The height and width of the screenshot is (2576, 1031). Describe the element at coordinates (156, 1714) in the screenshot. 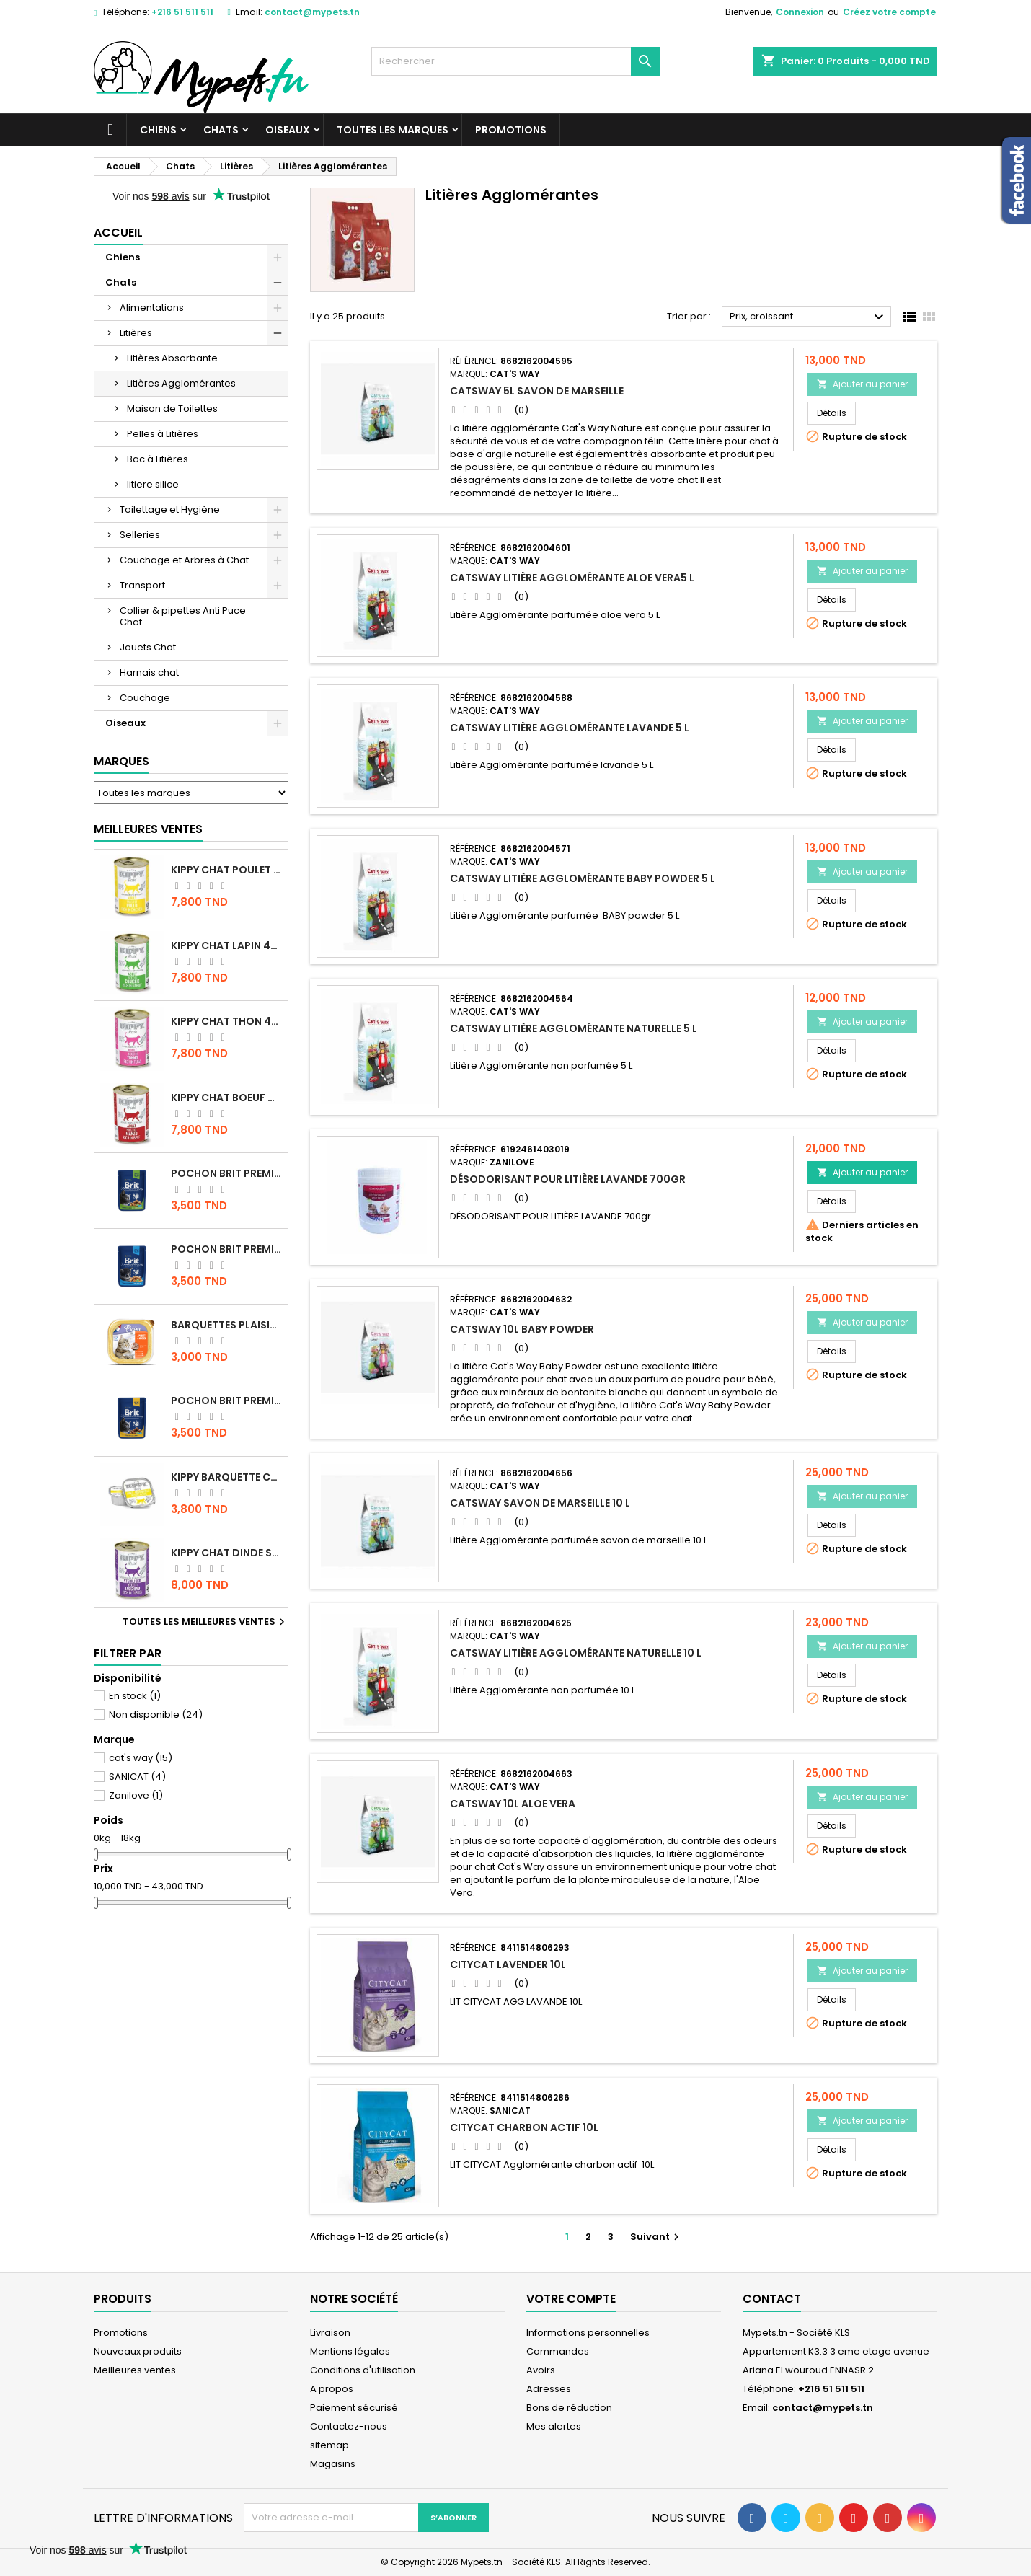

I see `Non disponible` at that location.